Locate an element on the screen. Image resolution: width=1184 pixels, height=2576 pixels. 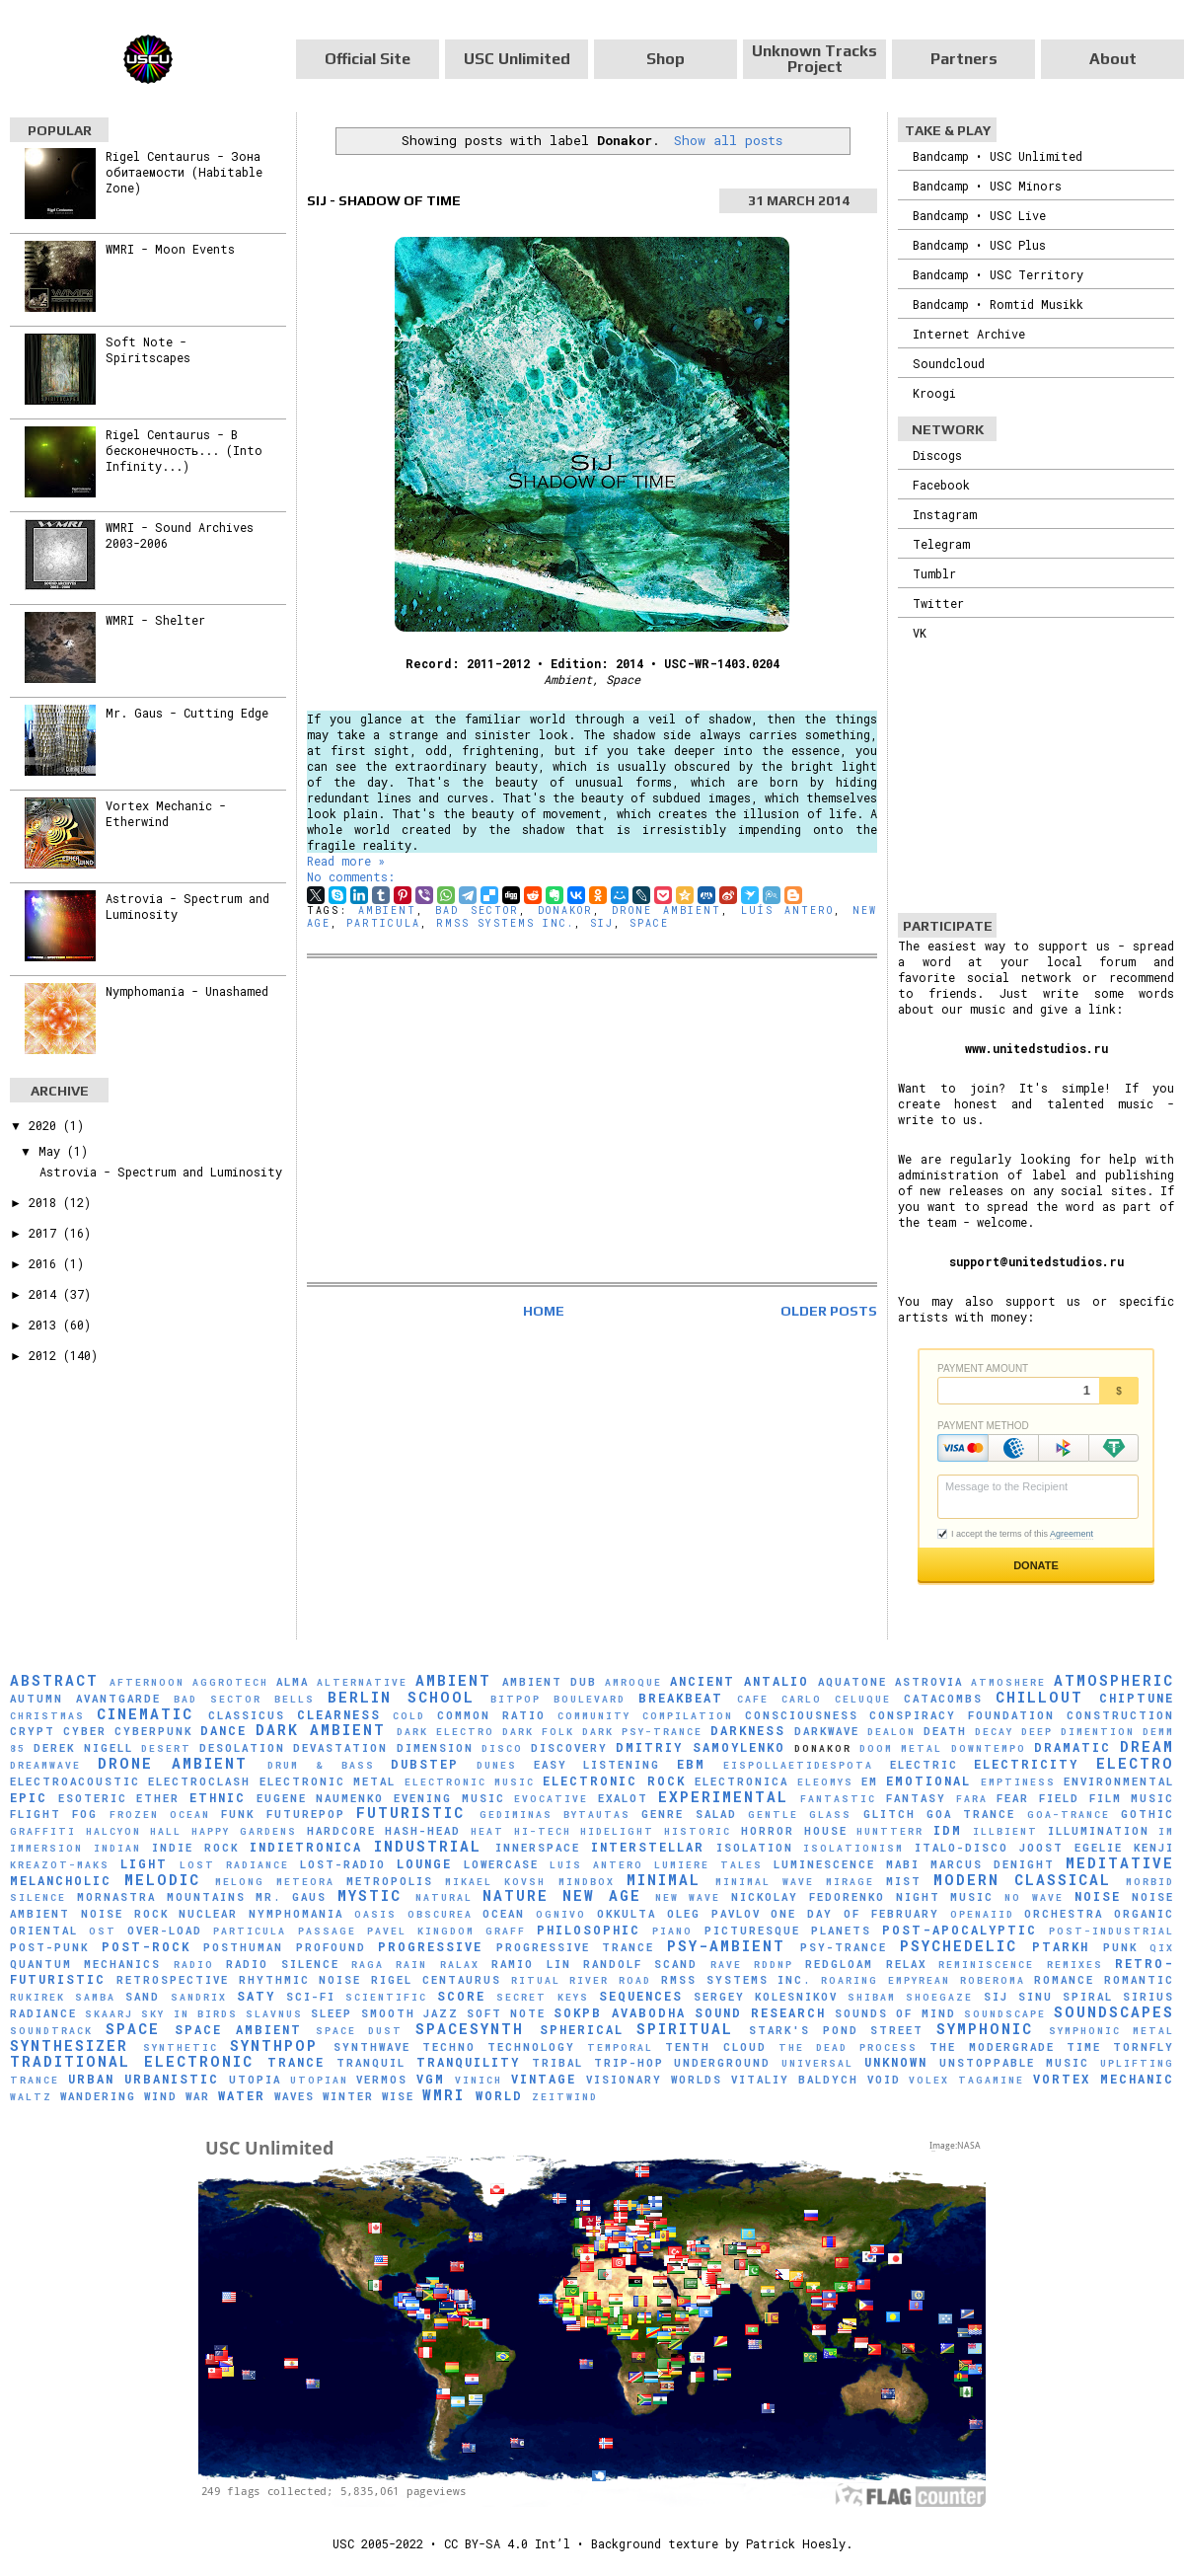
World is located at coordinates (499, 2095).